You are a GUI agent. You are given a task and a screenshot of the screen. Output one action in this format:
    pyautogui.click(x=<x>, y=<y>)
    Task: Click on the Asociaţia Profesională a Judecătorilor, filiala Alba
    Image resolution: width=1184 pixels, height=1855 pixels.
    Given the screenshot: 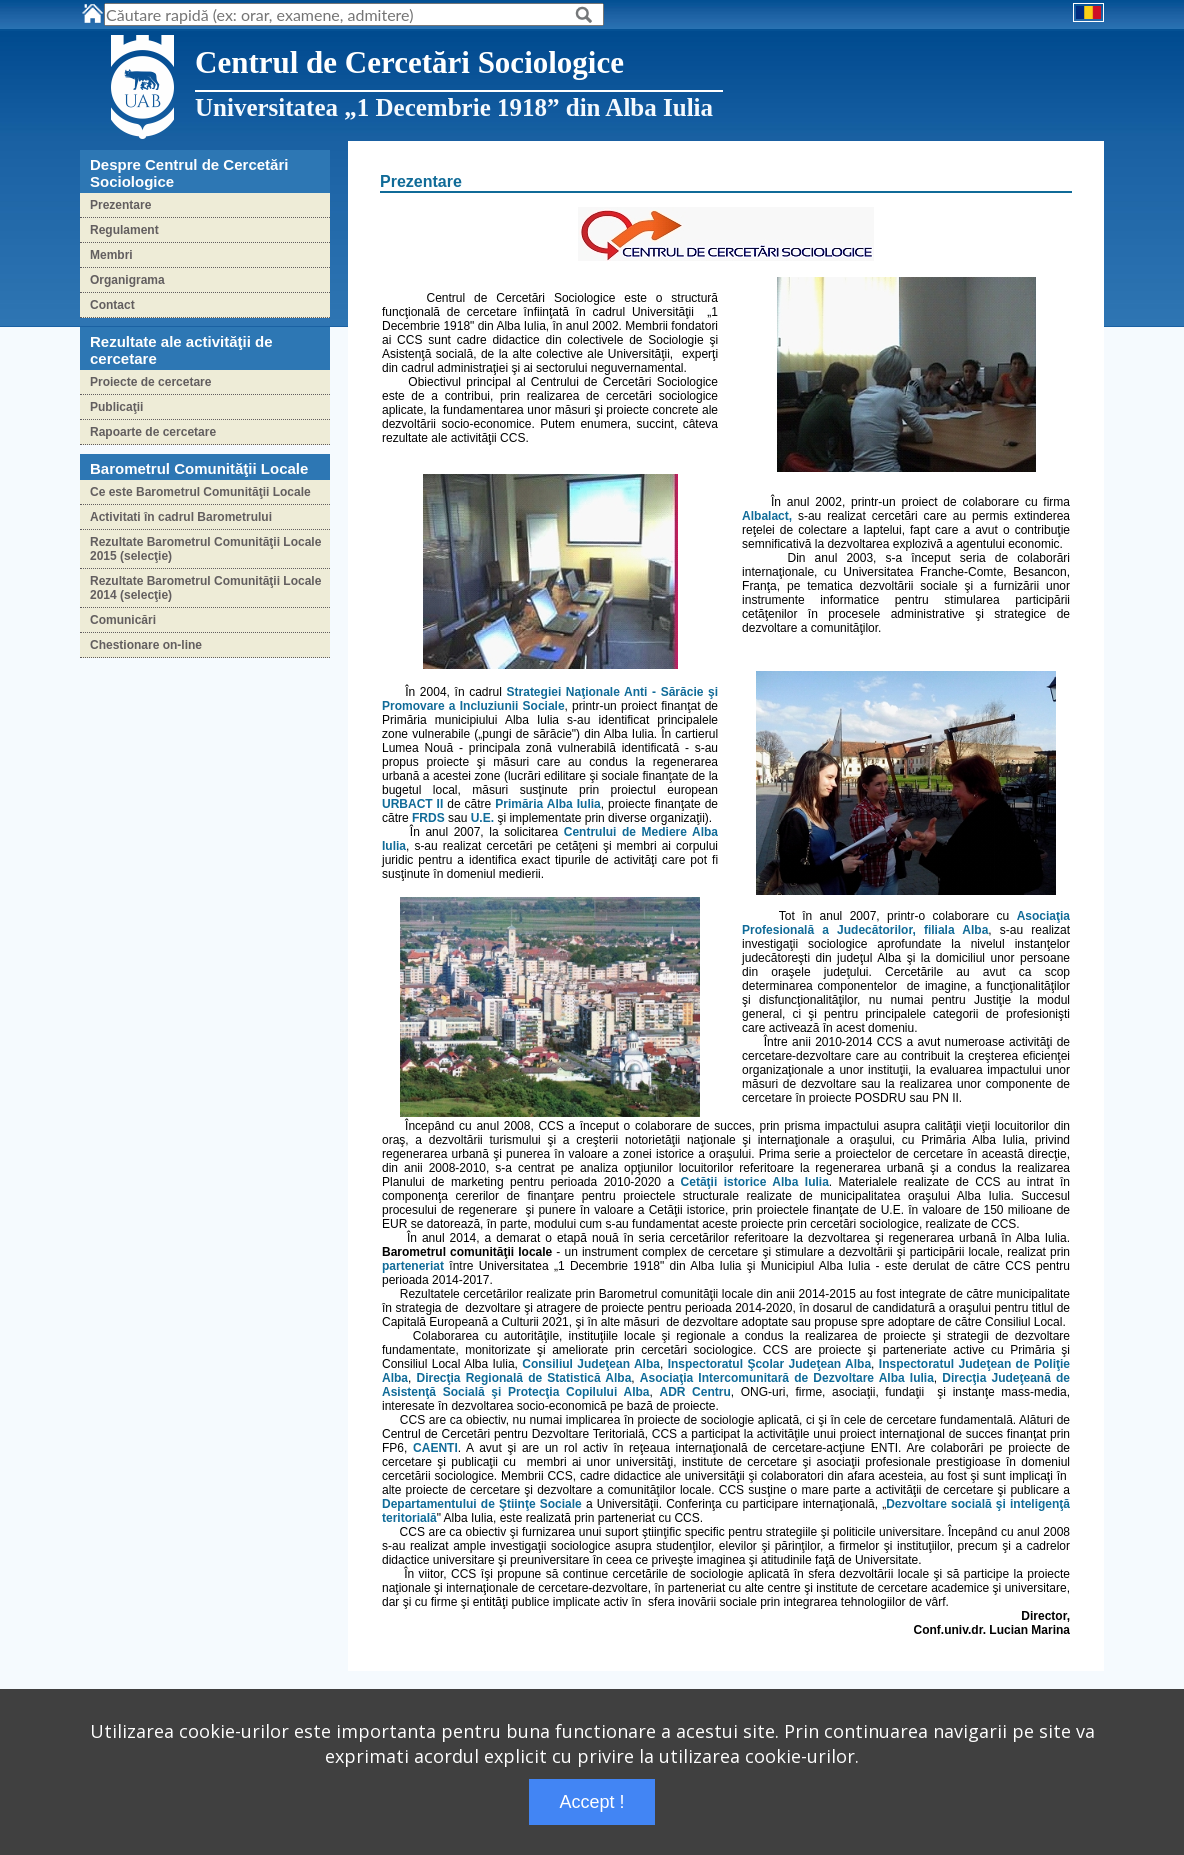 What is the action you would take?
    pyautogui.click(x=906, y=923)
    